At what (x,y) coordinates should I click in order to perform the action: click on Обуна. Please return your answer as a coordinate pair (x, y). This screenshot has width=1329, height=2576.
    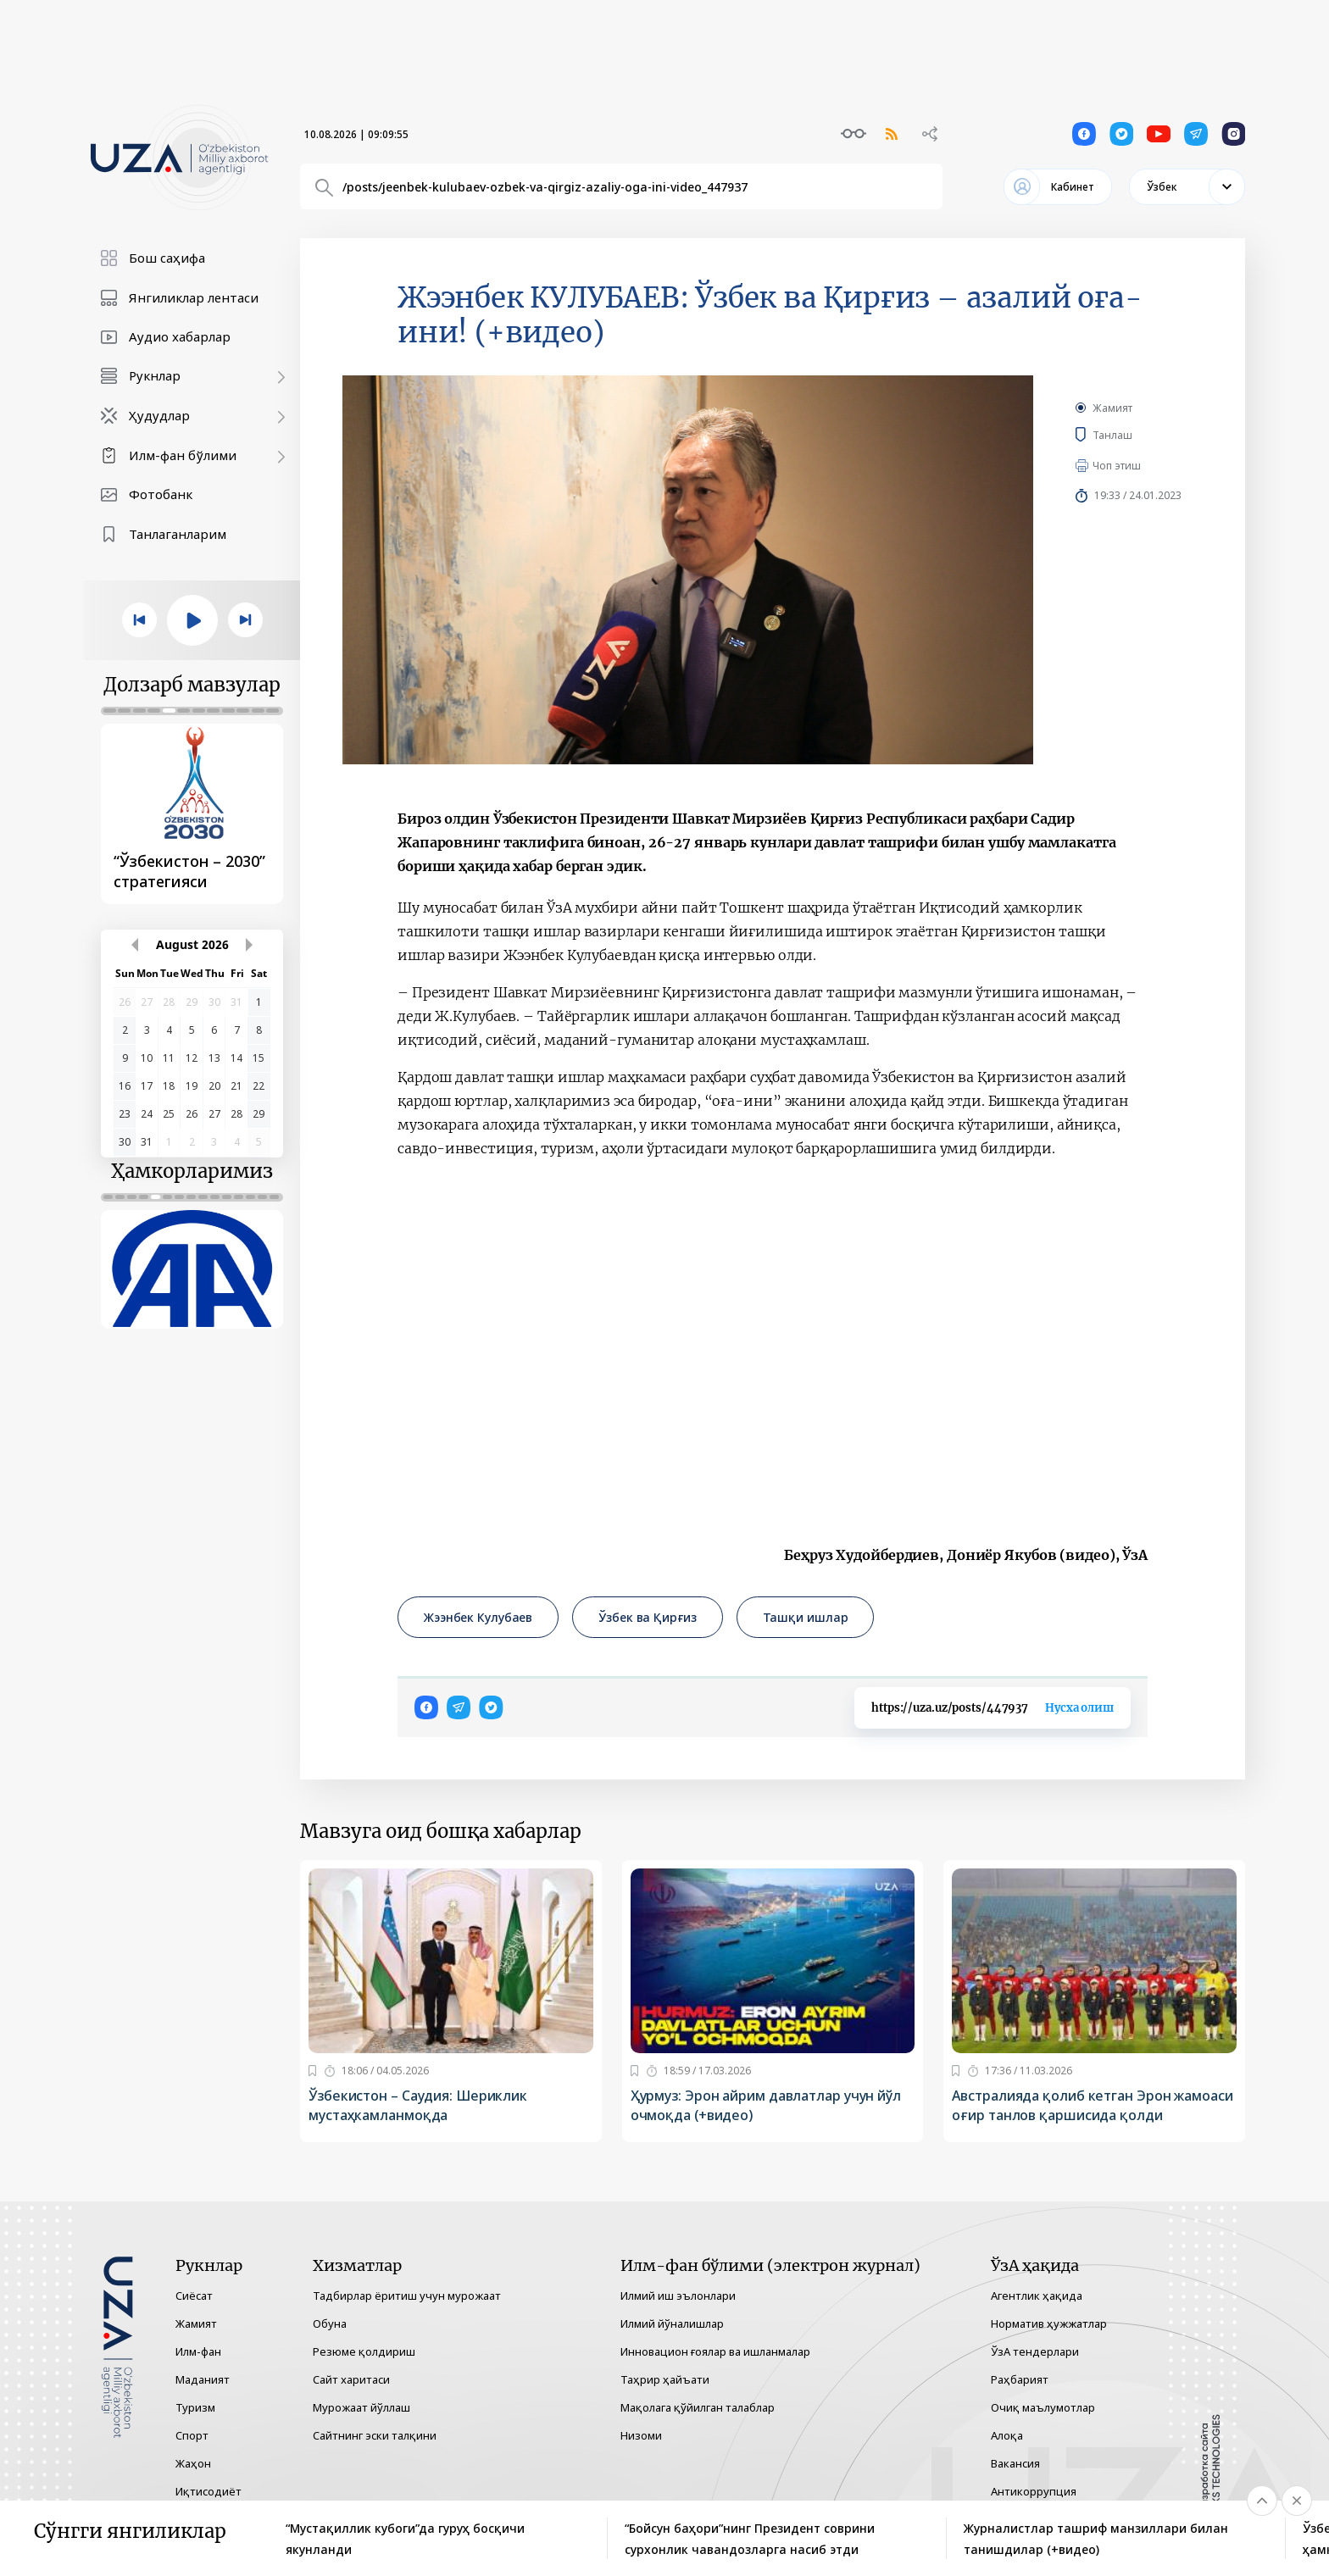
    Looking at the image, I should click on (330, 2323).